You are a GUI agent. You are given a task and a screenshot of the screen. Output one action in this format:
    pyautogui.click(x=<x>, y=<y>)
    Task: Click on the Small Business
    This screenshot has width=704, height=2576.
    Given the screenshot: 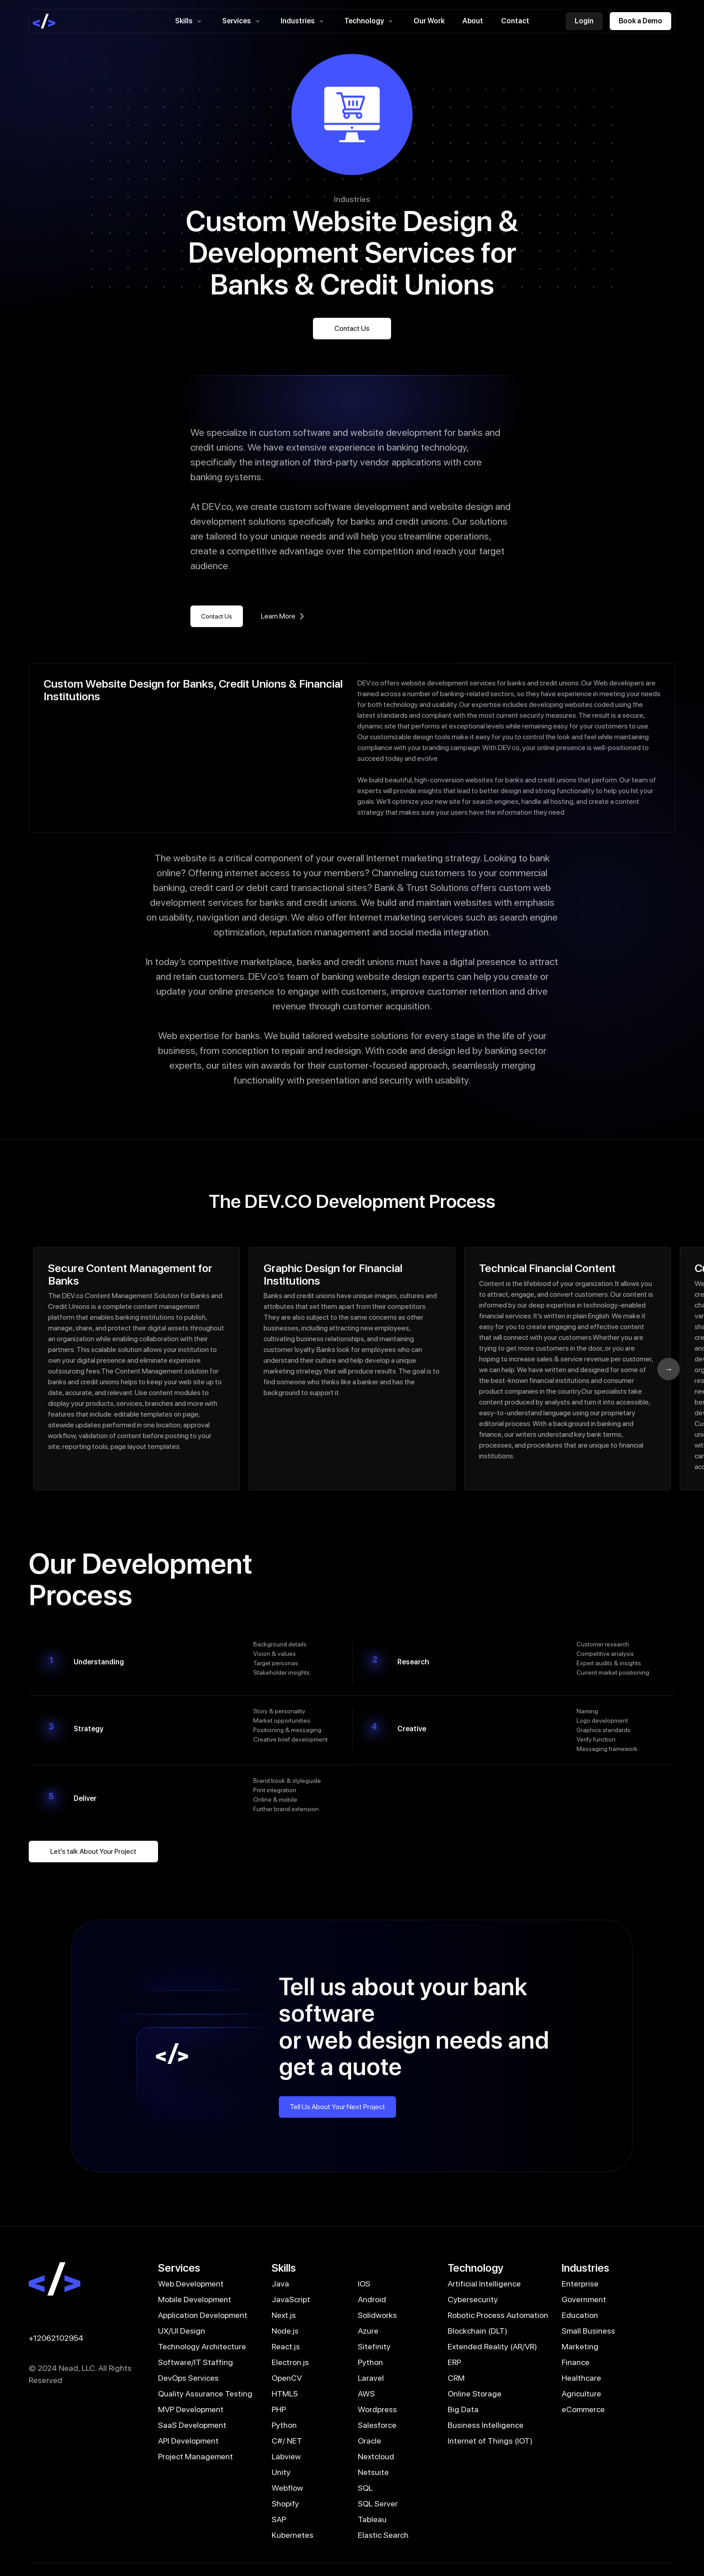 What is the action you would take?
    pyautogui.click(x=588, y=2330)
    